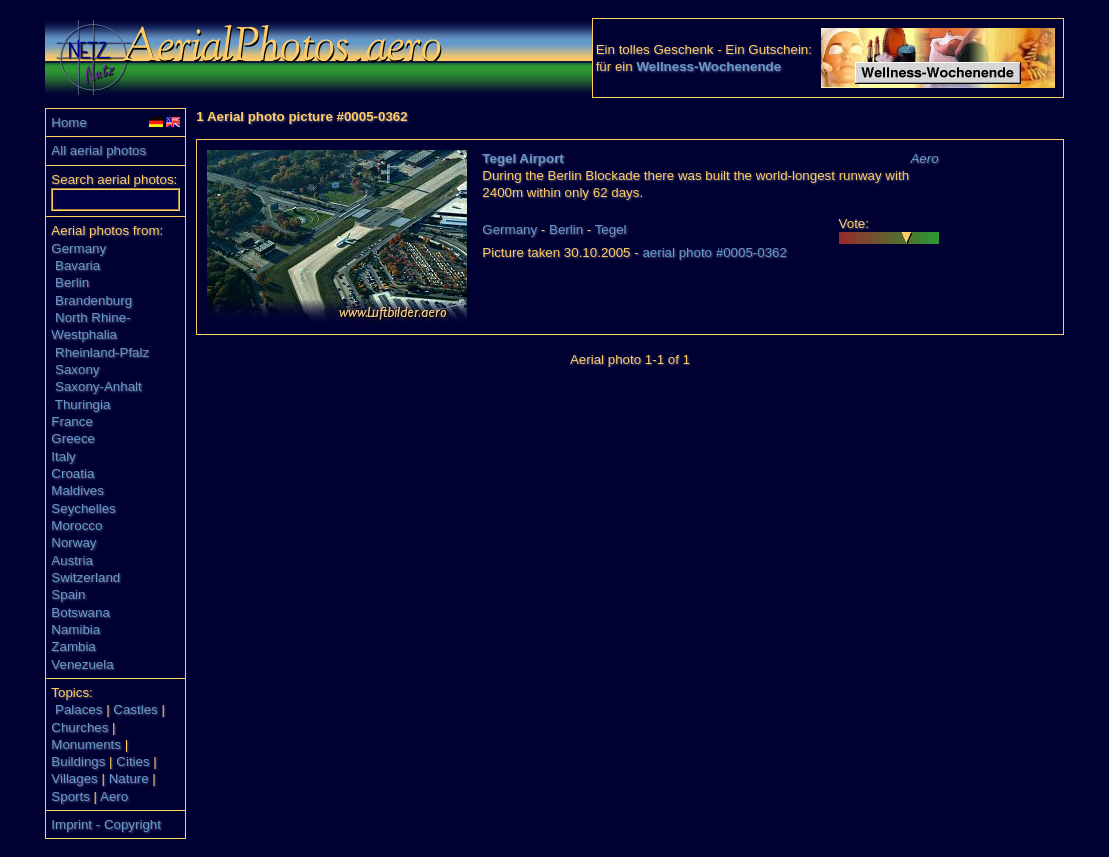 Image resolution: width=1109 pixels, height=857 pixels. I want to click on Nature, so click(129, 778).